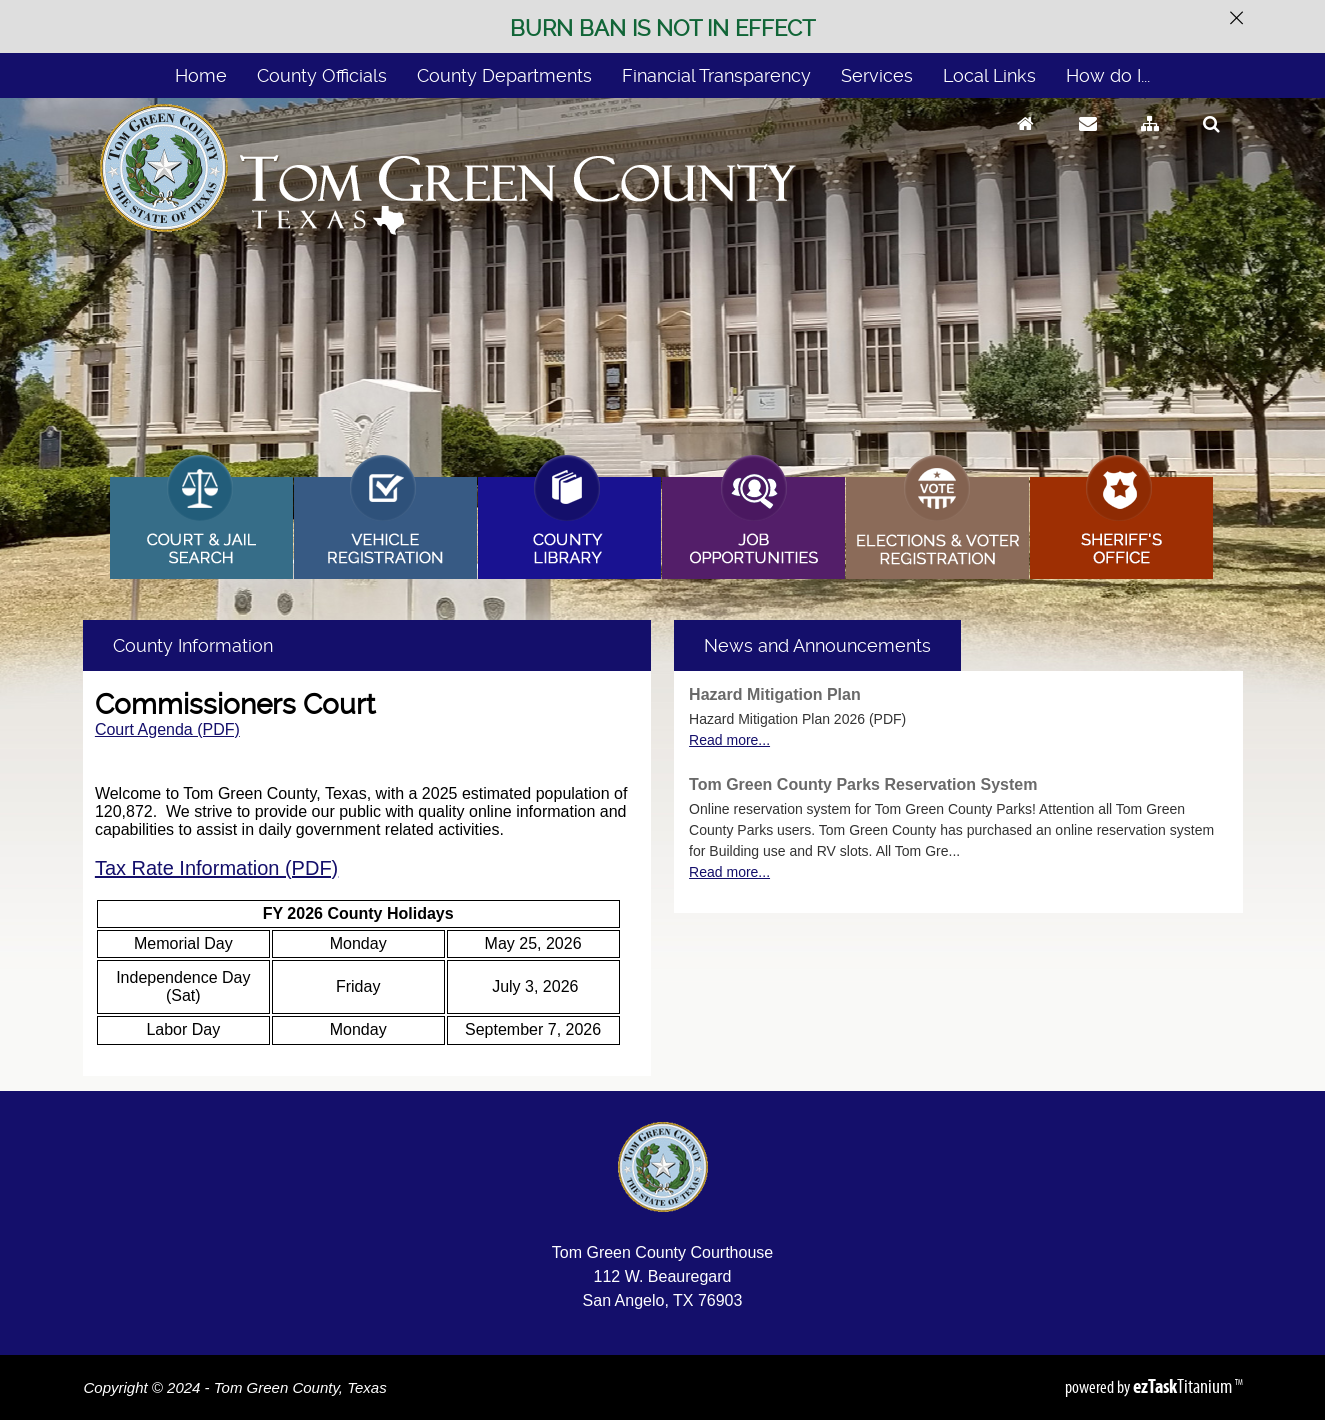  Describe the element at coordinates (1184, 1386) in the screenshot. I see `Titanium` at that location.